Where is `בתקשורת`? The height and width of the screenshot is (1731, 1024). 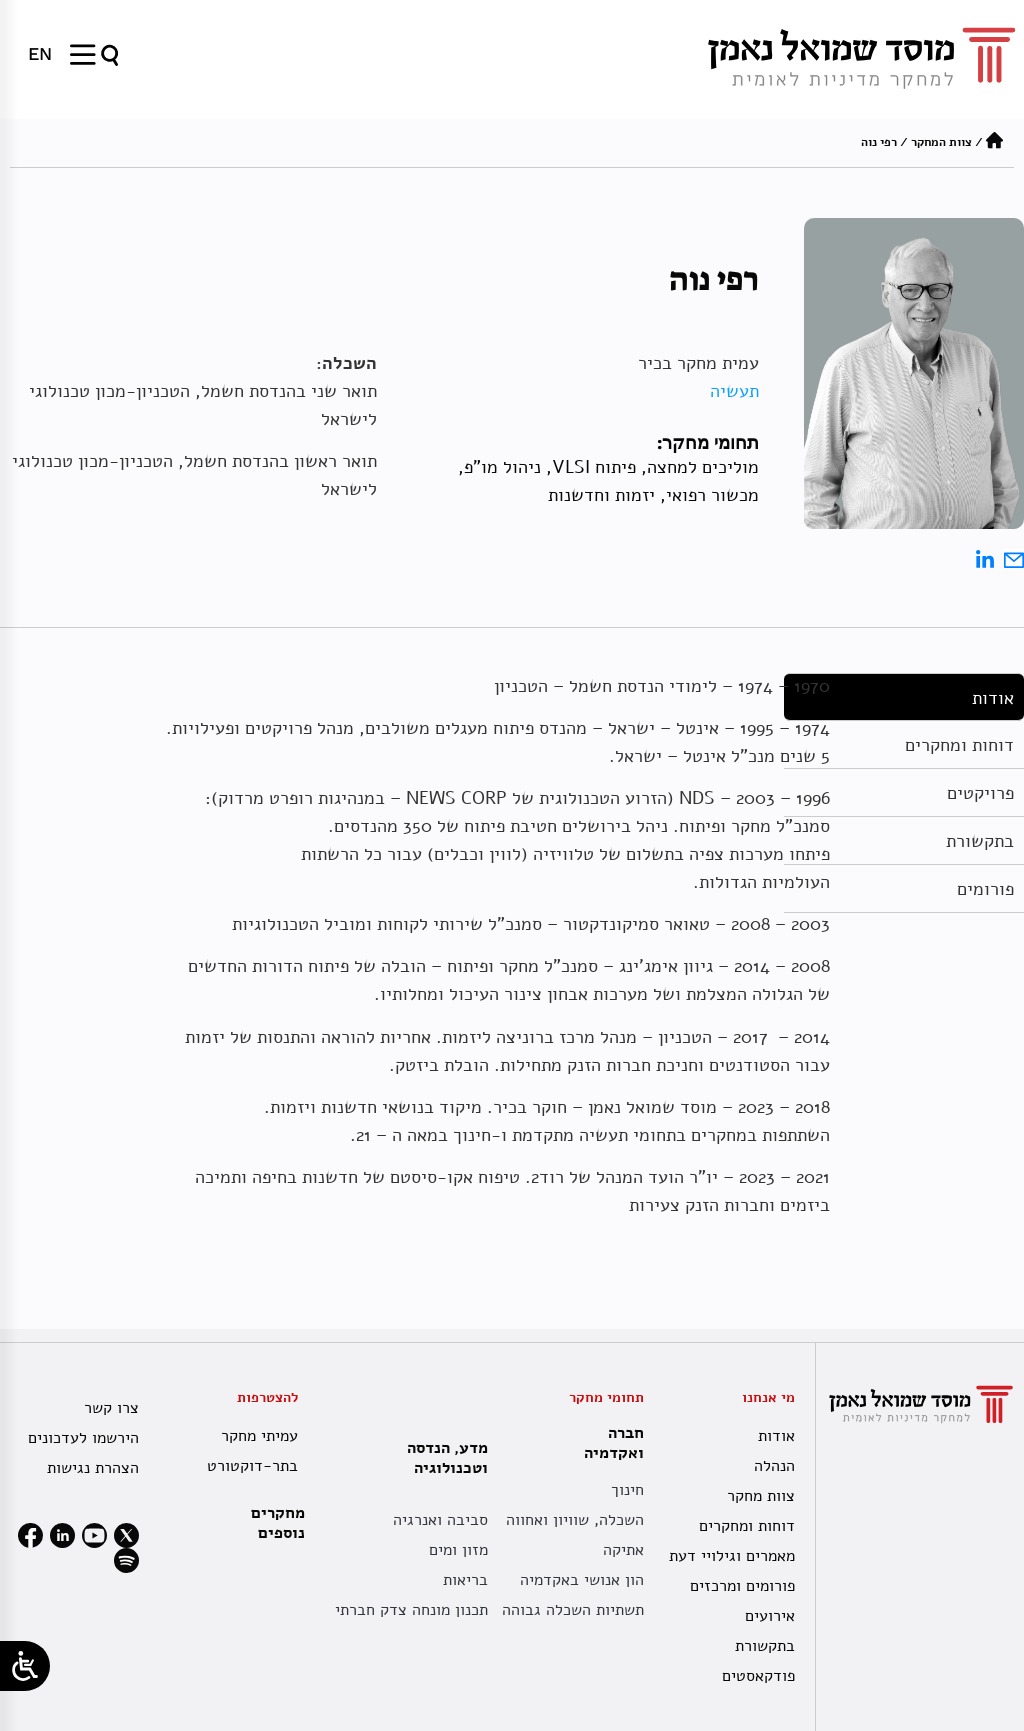 בתקשורת is located at coordinates (980, 841).